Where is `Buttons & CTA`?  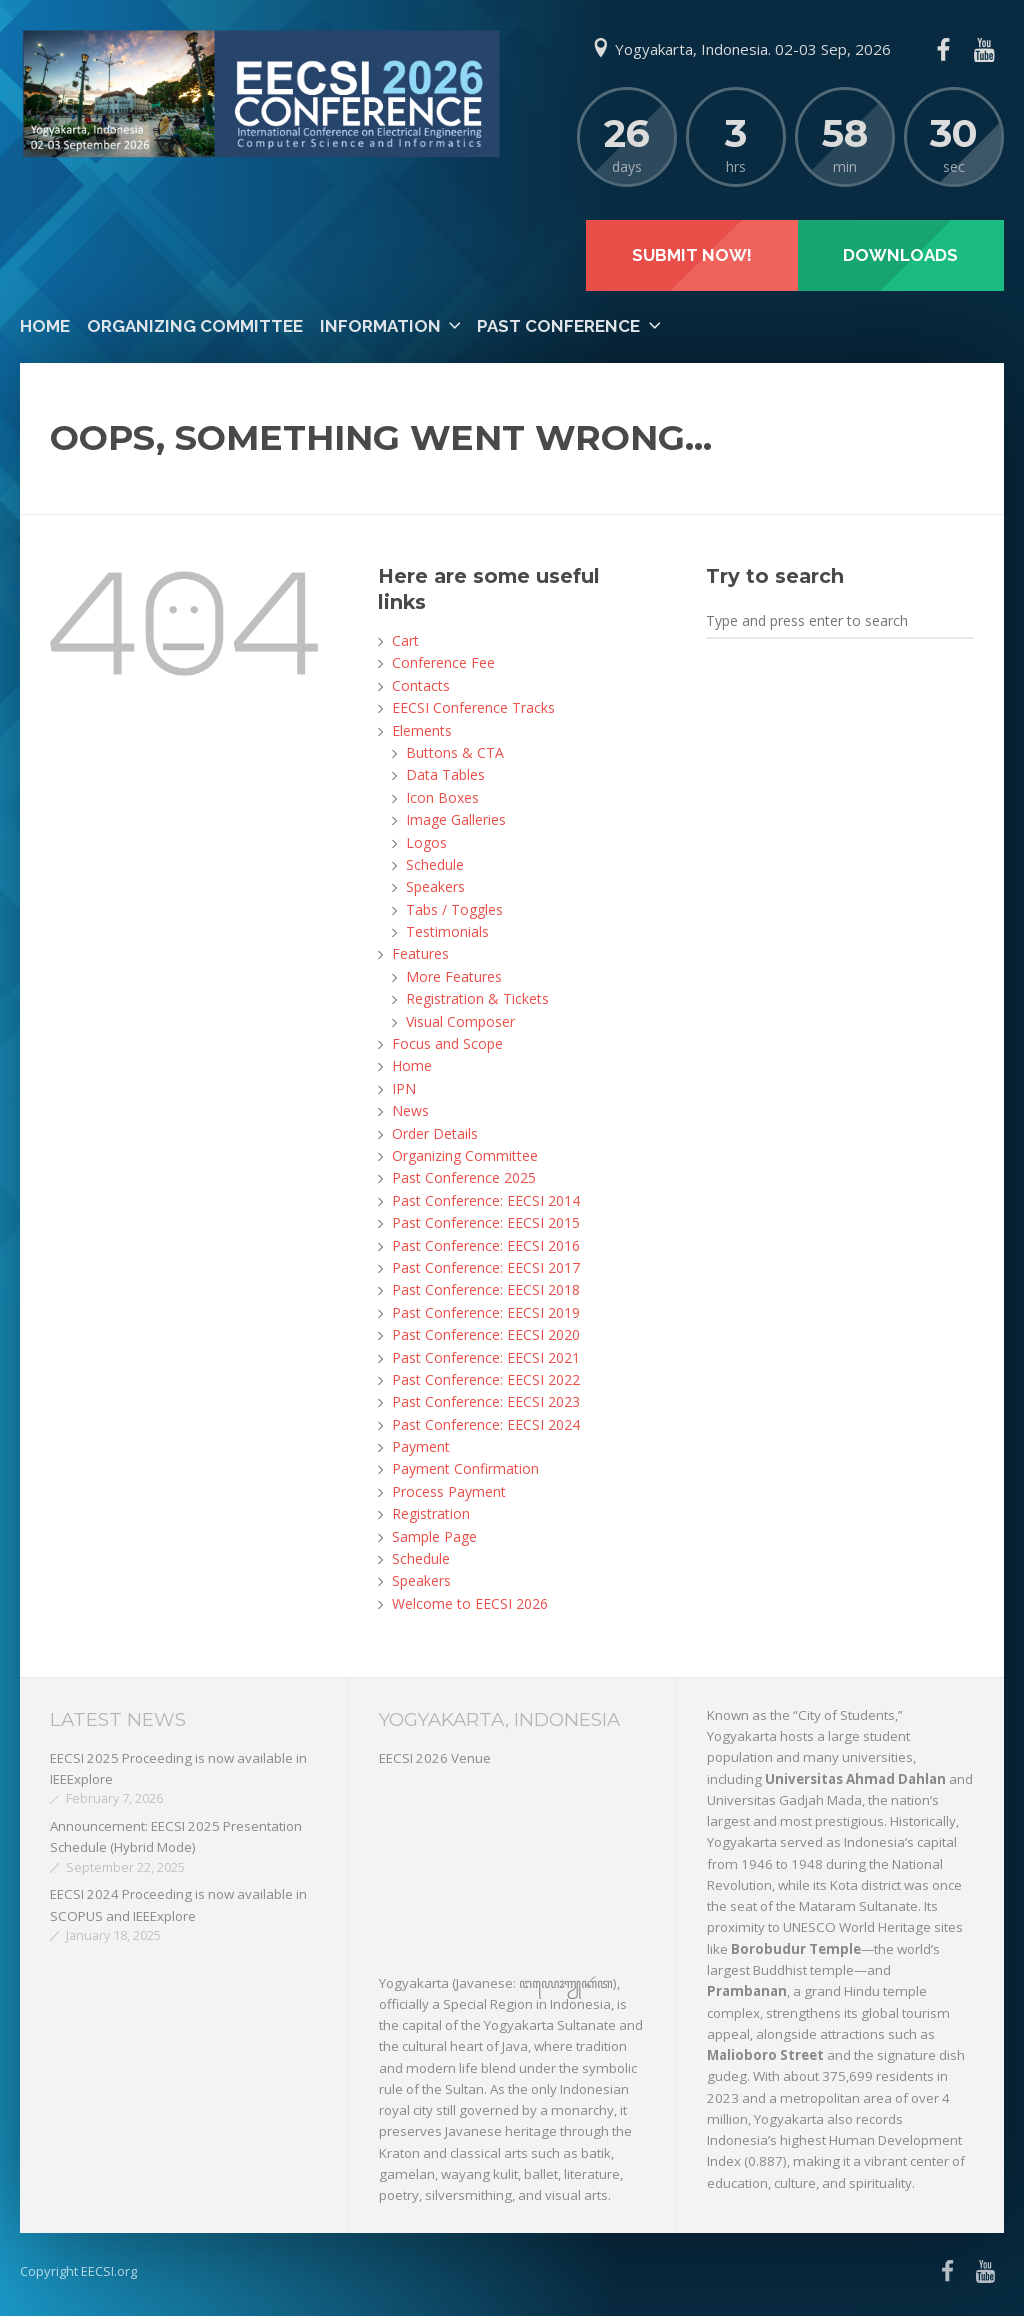 Buttons & CTA is located at coordinates (455, 752).